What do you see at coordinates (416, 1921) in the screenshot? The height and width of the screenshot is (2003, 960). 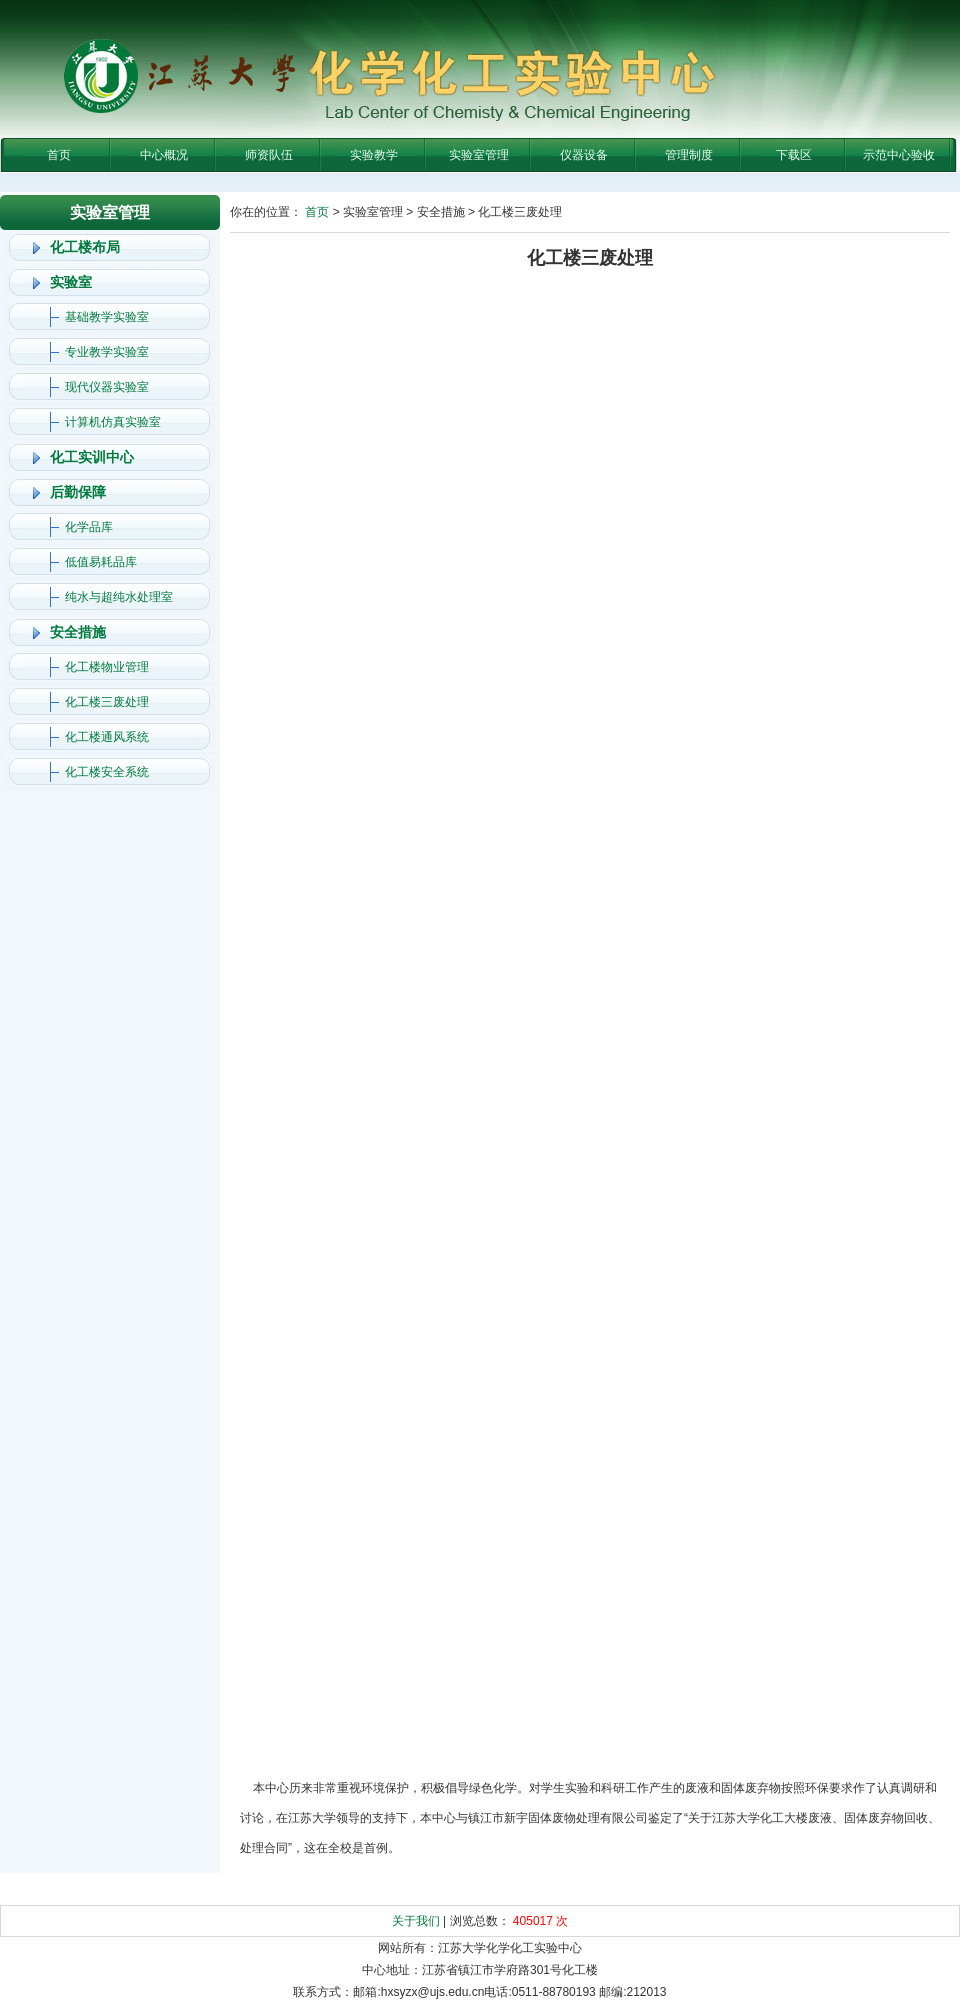 I see `关于我们` at bounding box center [416, 1921].